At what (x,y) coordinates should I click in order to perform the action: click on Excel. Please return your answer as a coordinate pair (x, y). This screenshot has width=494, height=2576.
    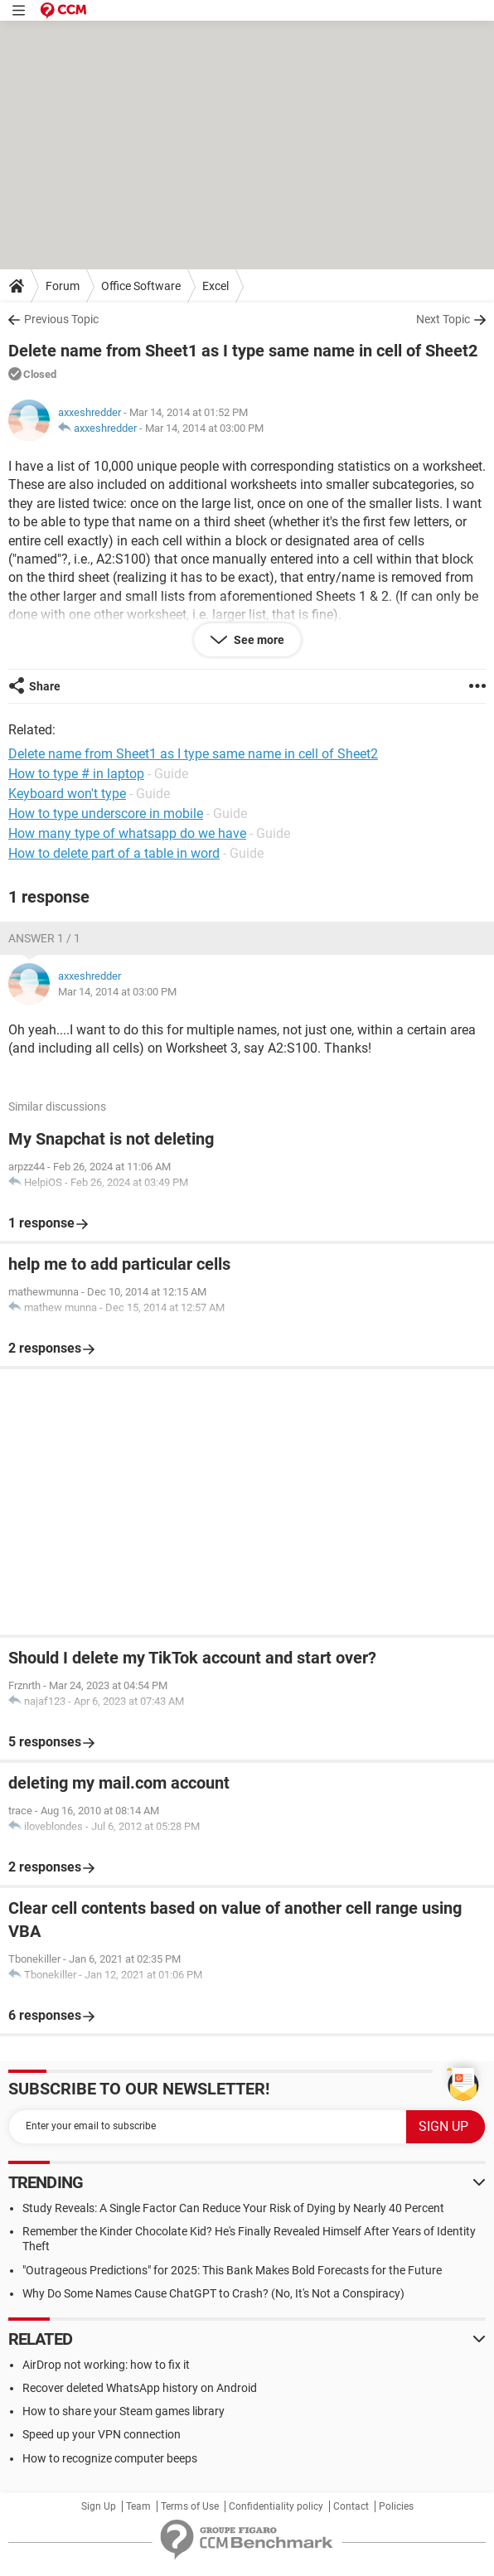
    Looking at the image, I should click on (215, 286).